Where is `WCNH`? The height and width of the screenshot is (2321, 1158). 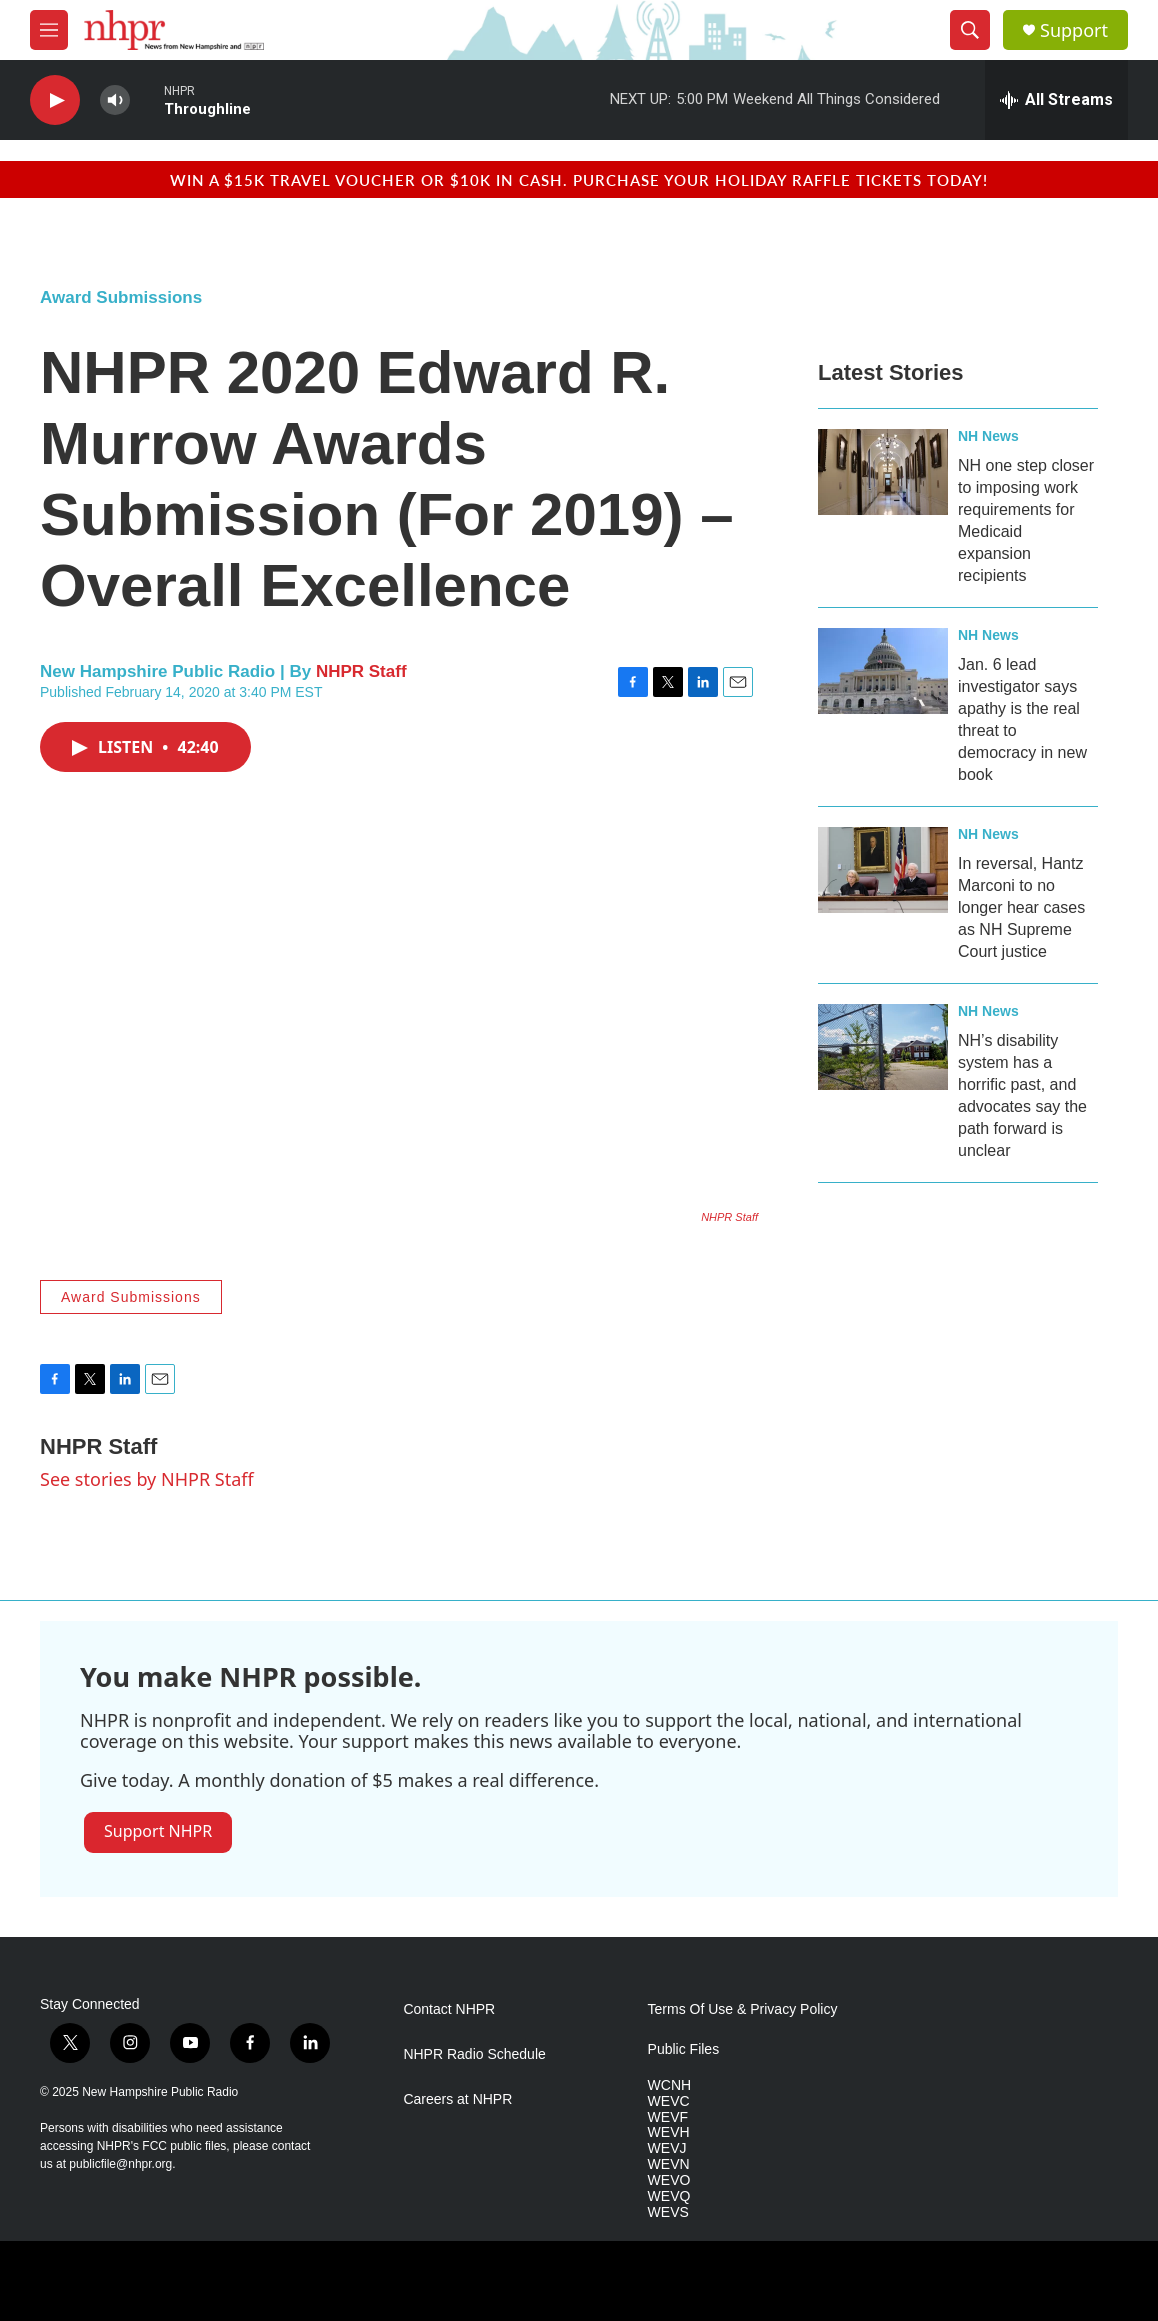 WCNH is located at coordinates (670, 2085).